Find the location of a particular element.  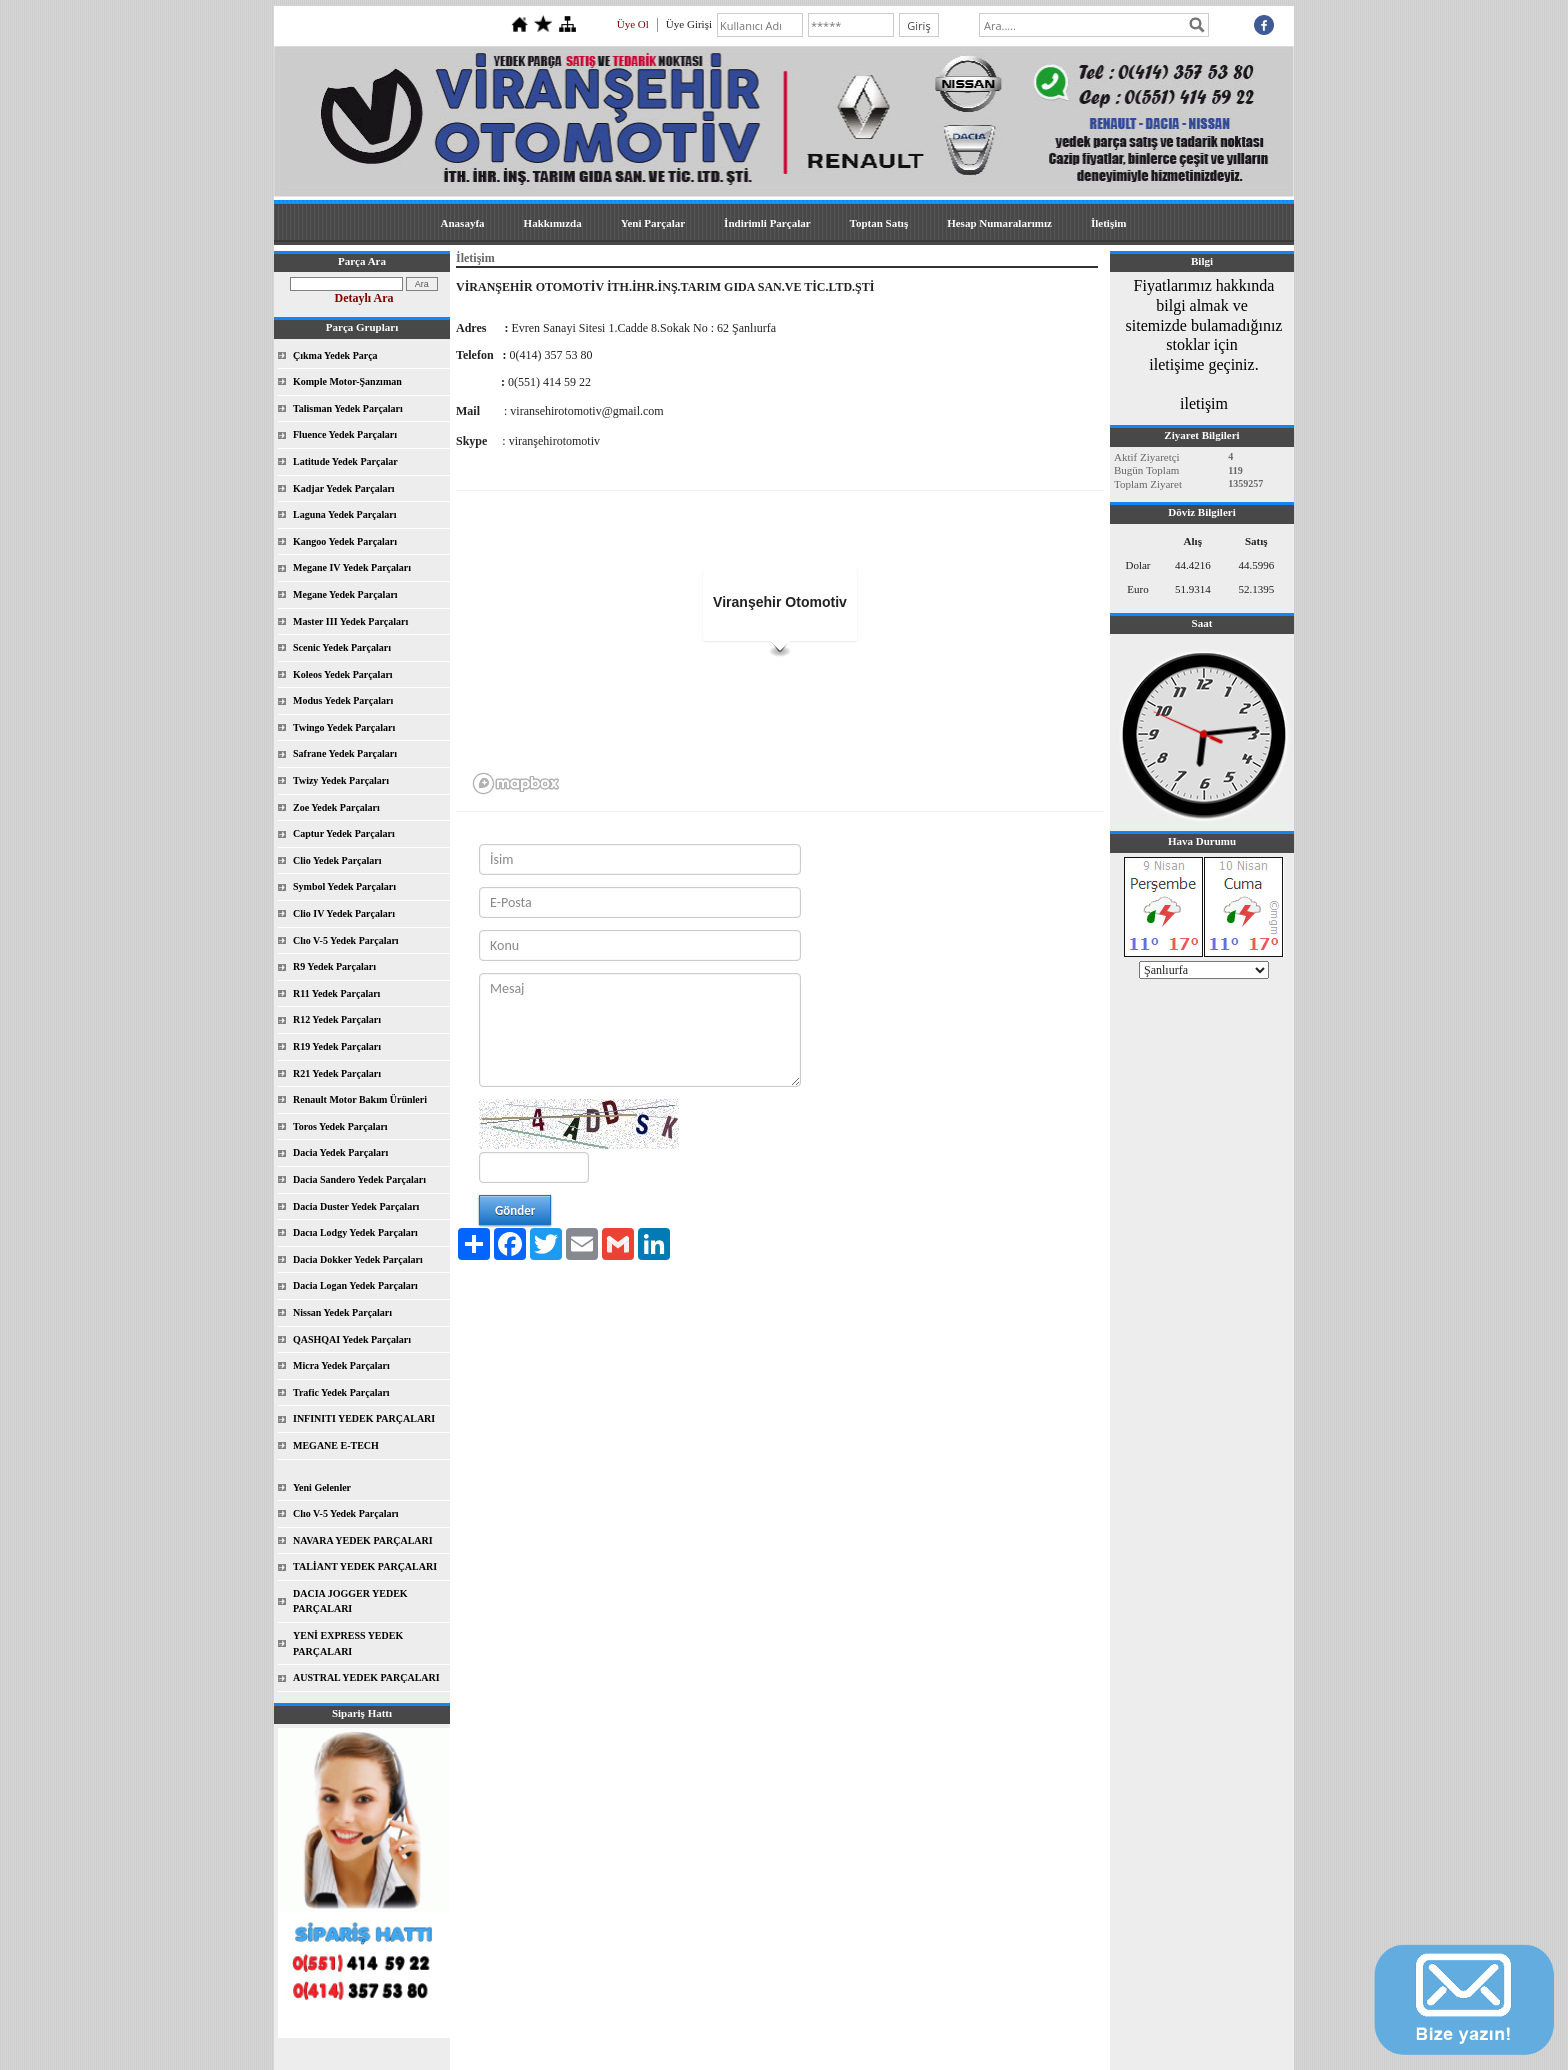

Renault Motor Bakım Ürünleri is located at coordinates (360, 1099).